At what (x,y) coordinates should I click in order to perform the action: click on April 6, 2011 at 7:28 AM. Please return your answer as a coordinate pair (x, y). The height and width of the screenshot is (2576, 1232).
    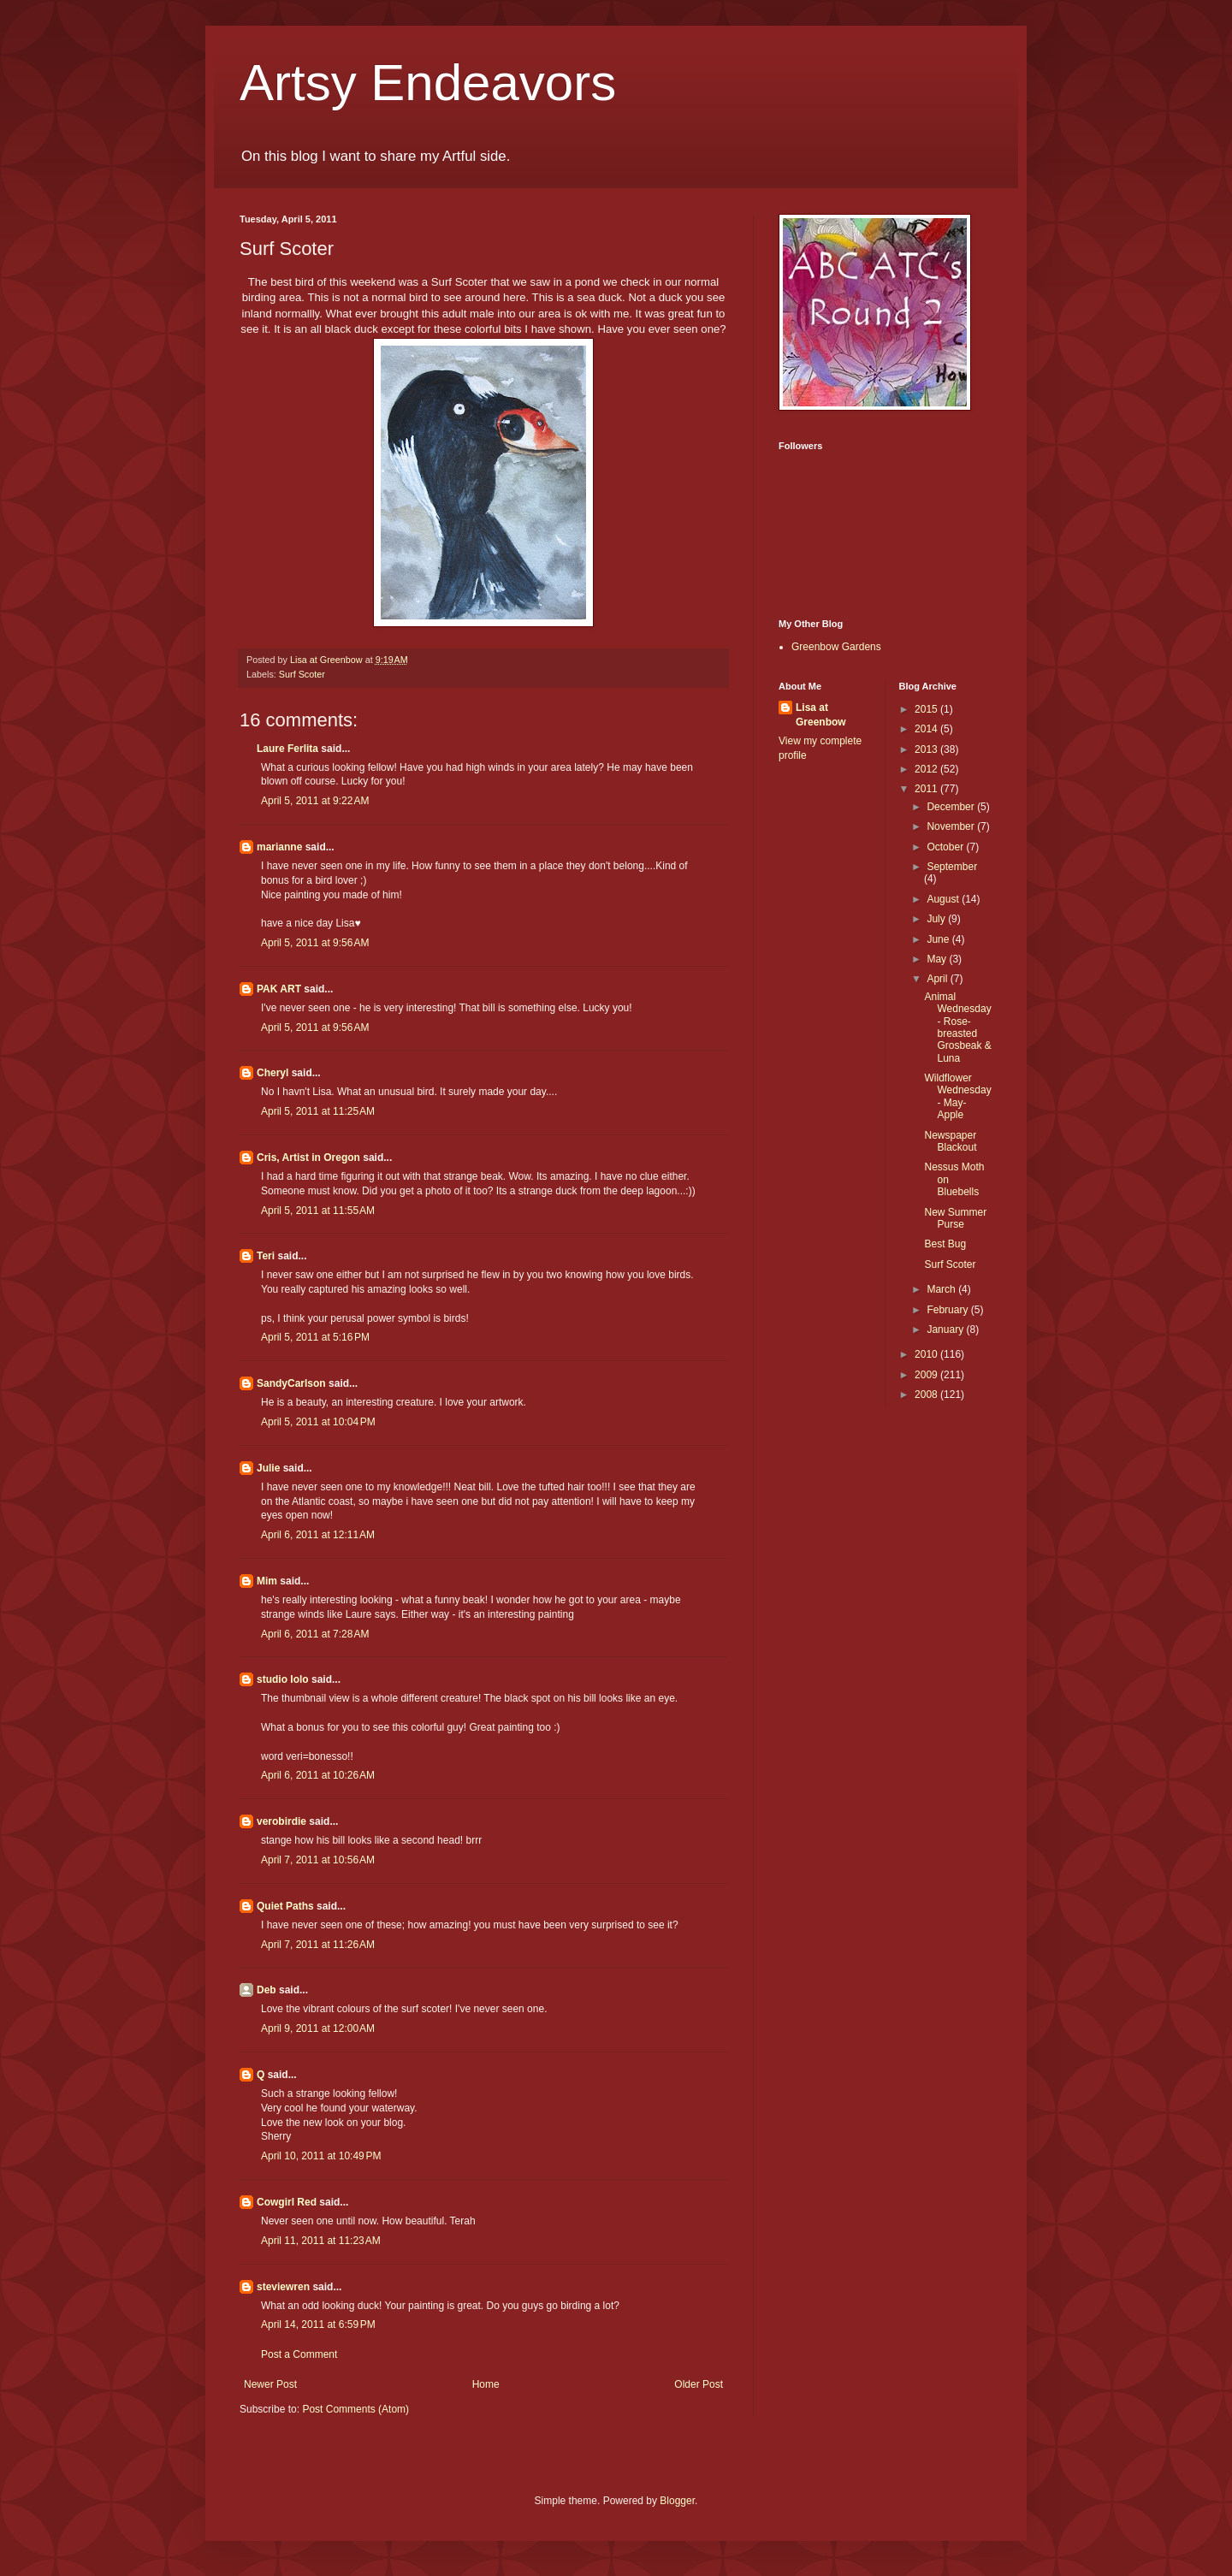
    Looking at the image, I should click on (315, 1634).